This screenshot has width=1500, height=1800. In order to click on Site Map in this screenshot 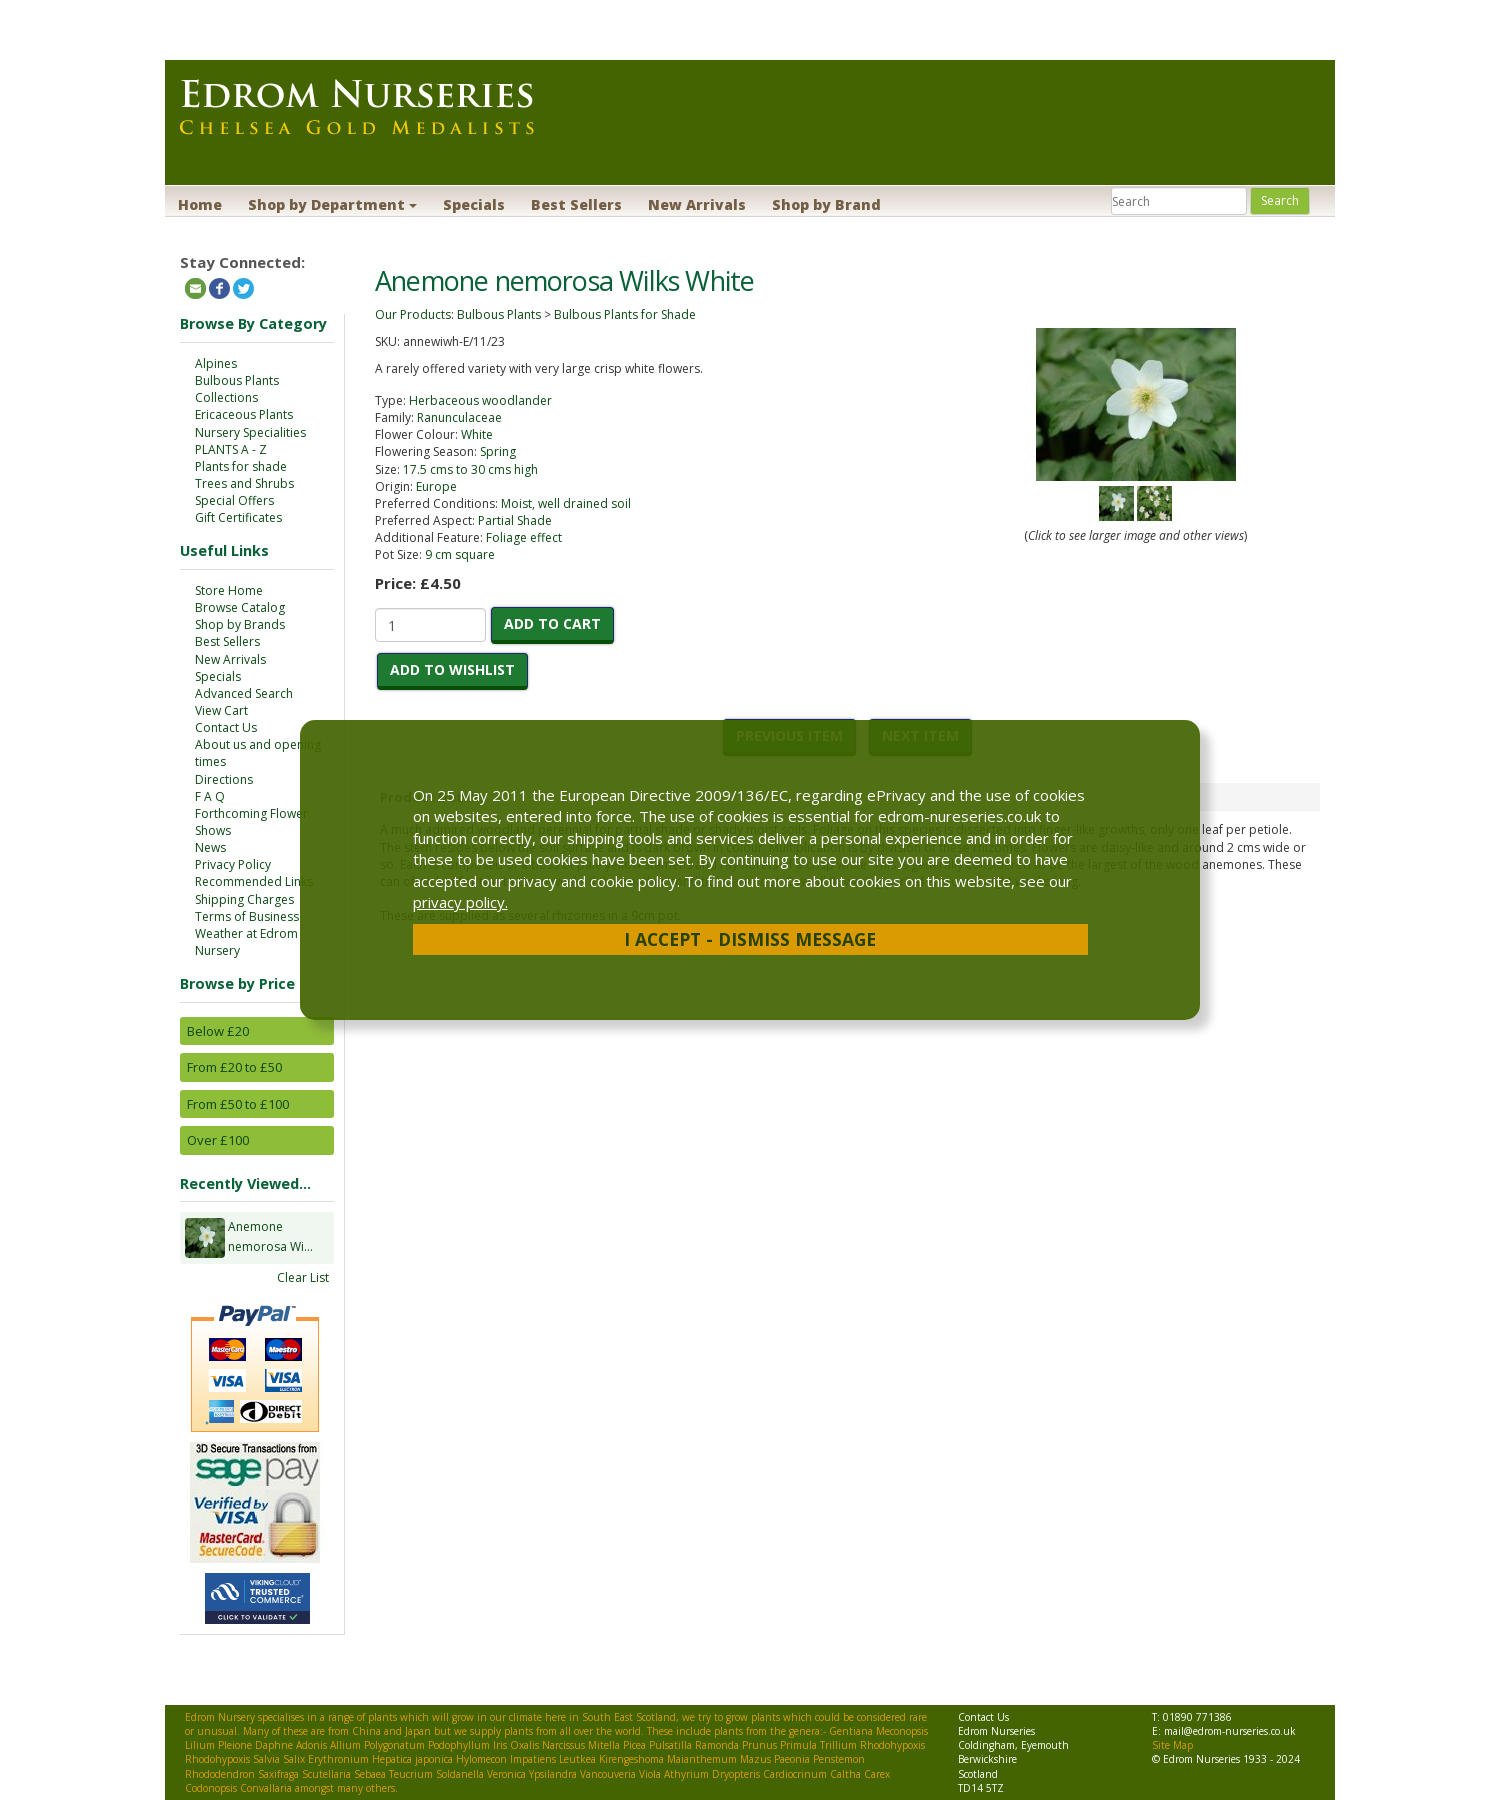, I will do `click(1172, 1745)`.